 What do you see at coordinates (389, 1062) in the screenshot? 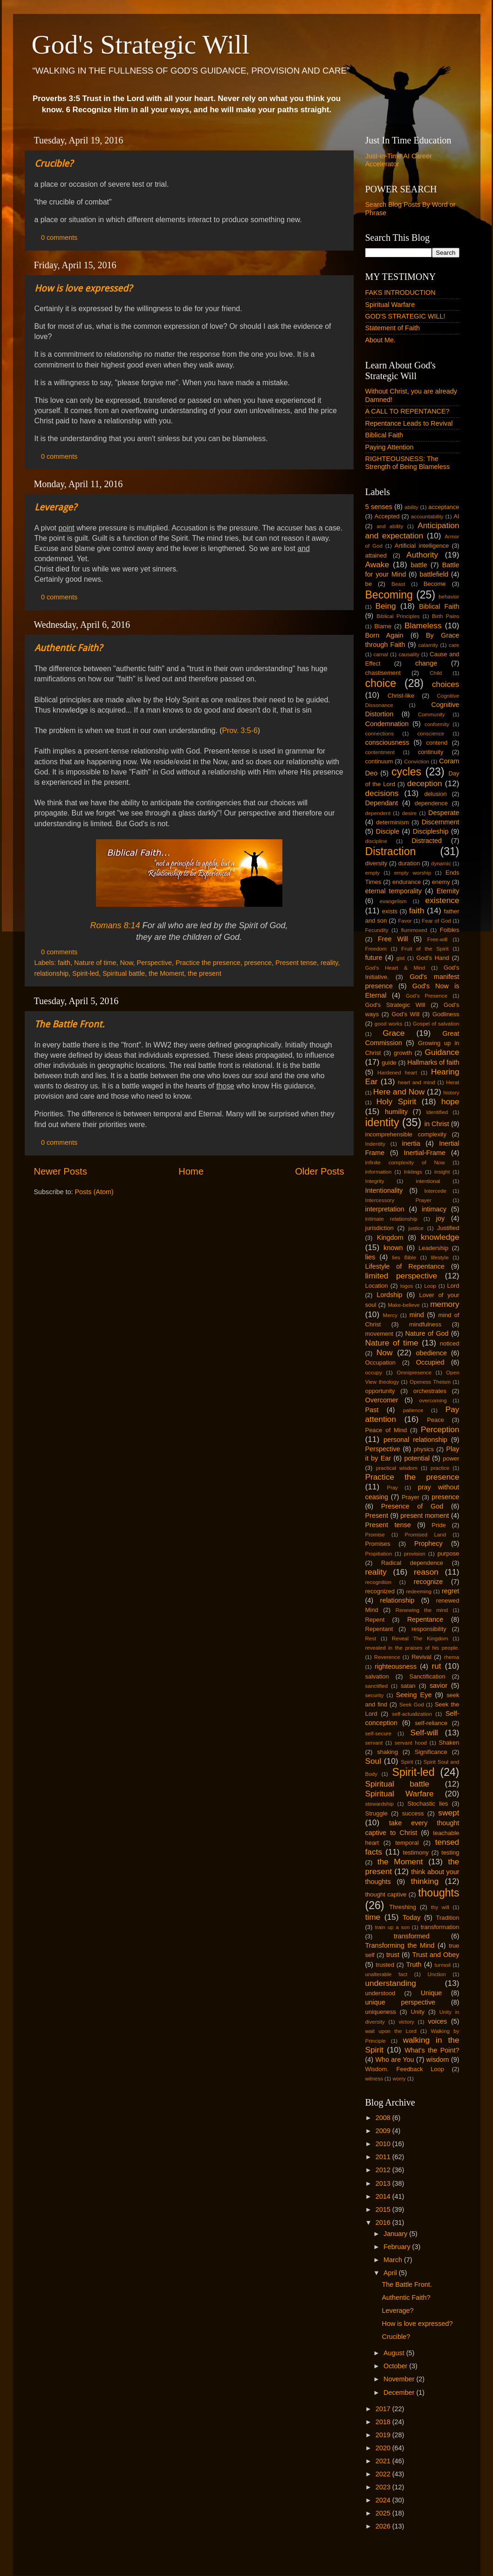
I see `guide` at bounding box center [389, 1062].